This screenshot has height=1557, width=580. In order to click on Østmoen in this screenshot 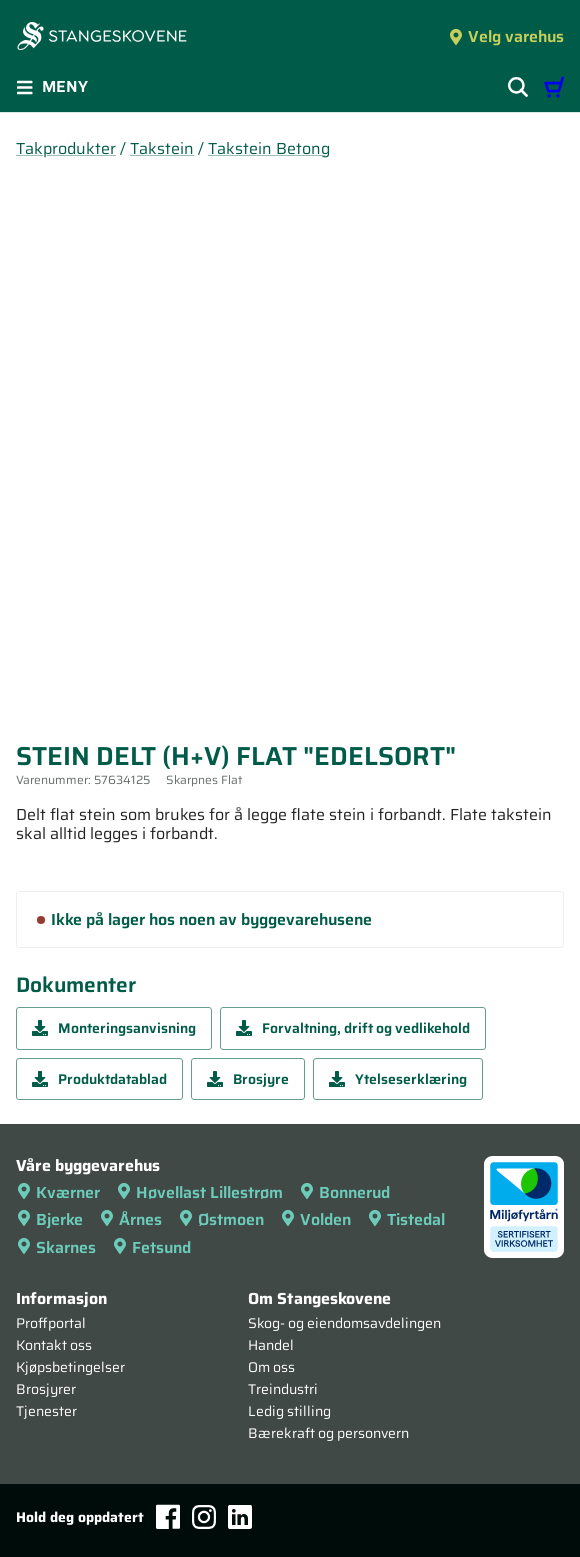, I will do `click(221, 1219)`.